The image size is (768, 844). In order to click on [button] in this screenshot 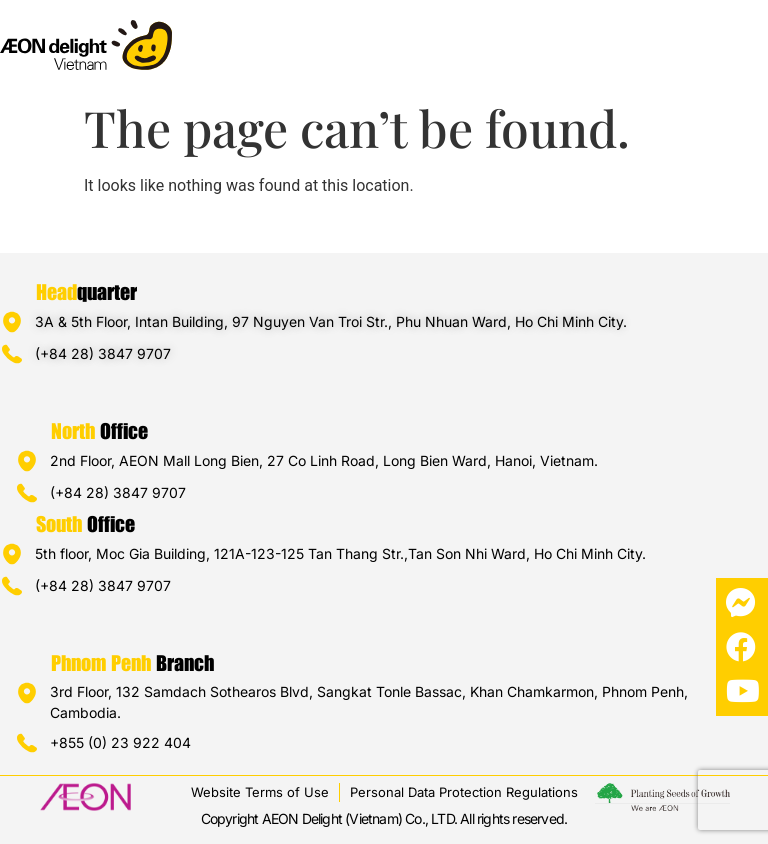, I will do `click(751, 36)`.